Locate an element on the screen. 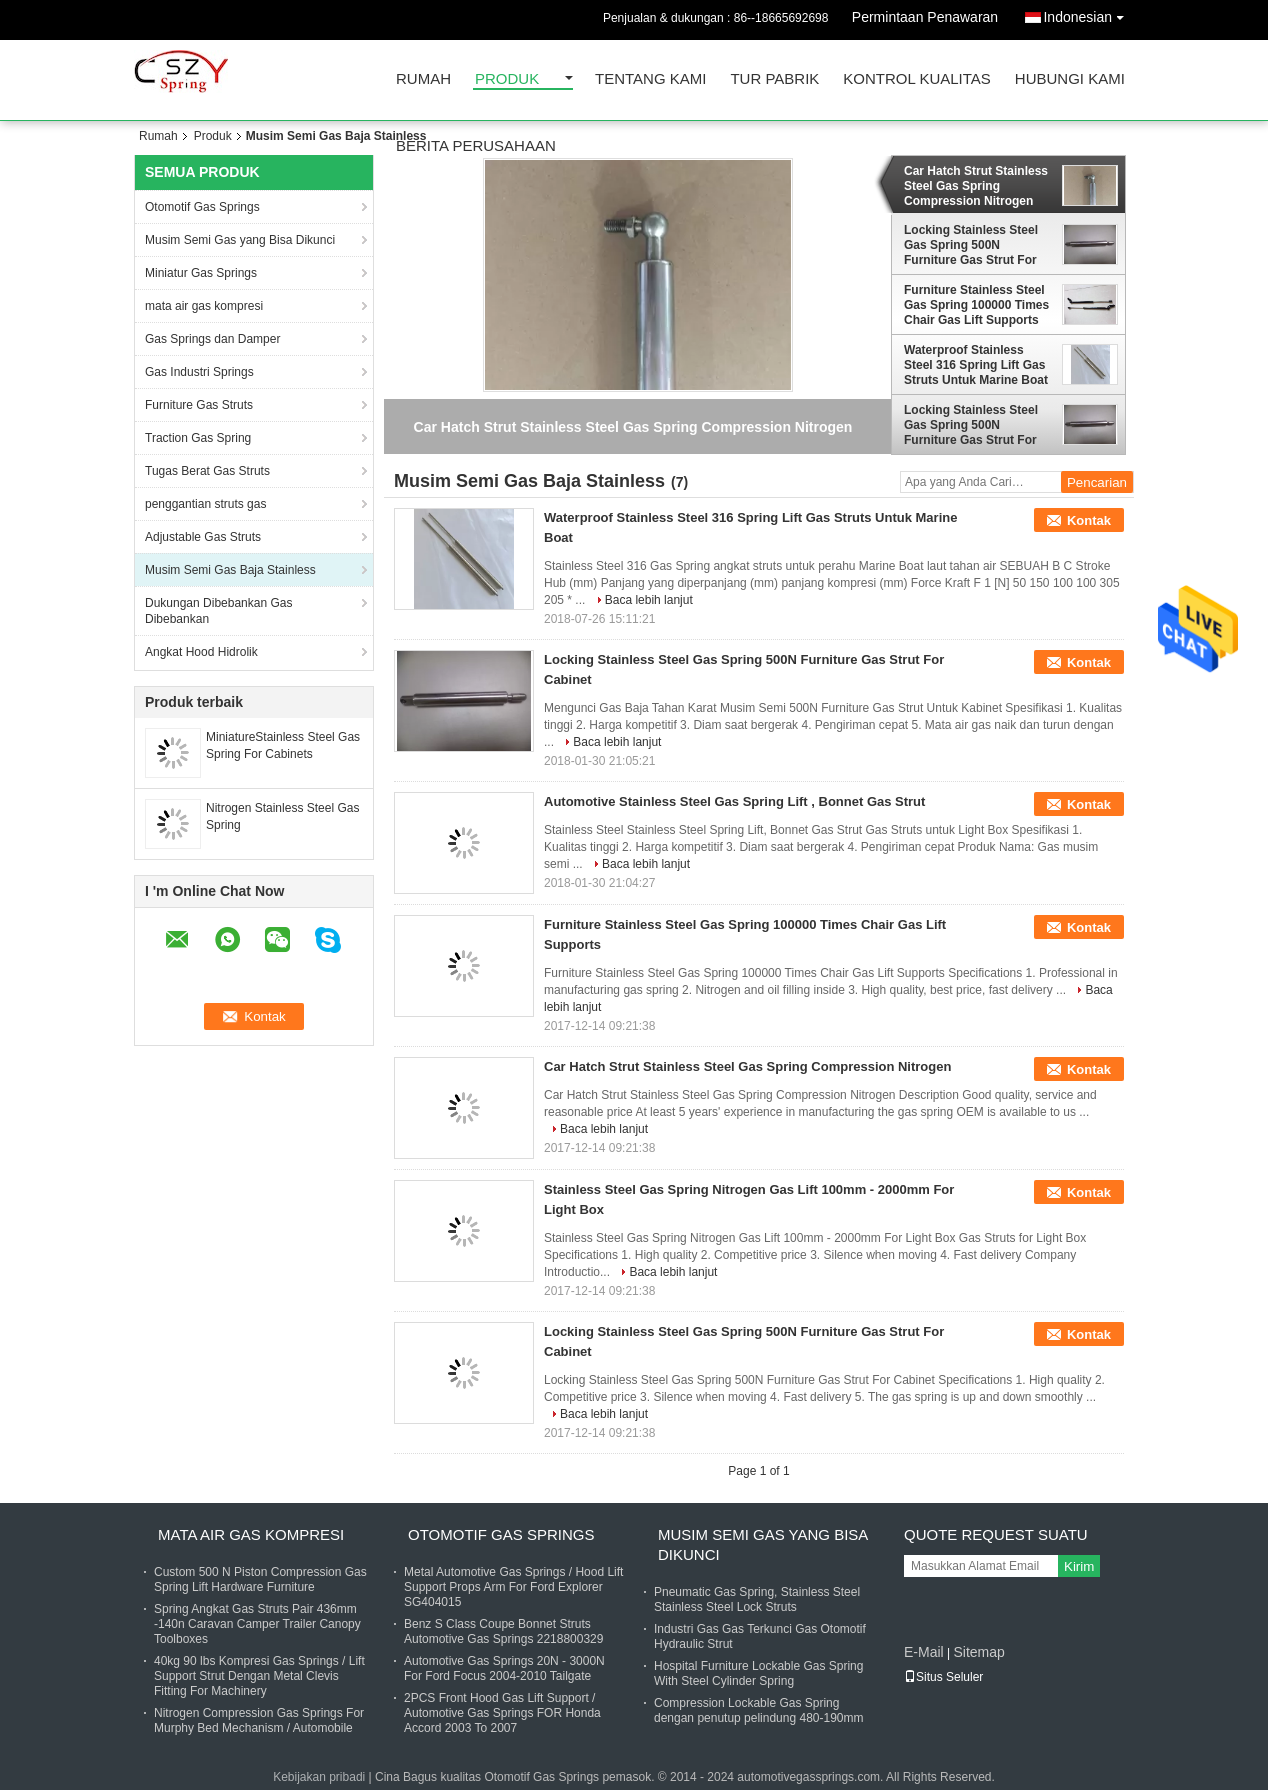  40kg 90 lbs Kompresi Gas Springs / Lift Support Strut Dengan Metal Clevis Fitting For Machinery is located at coordinates (259, 1676).